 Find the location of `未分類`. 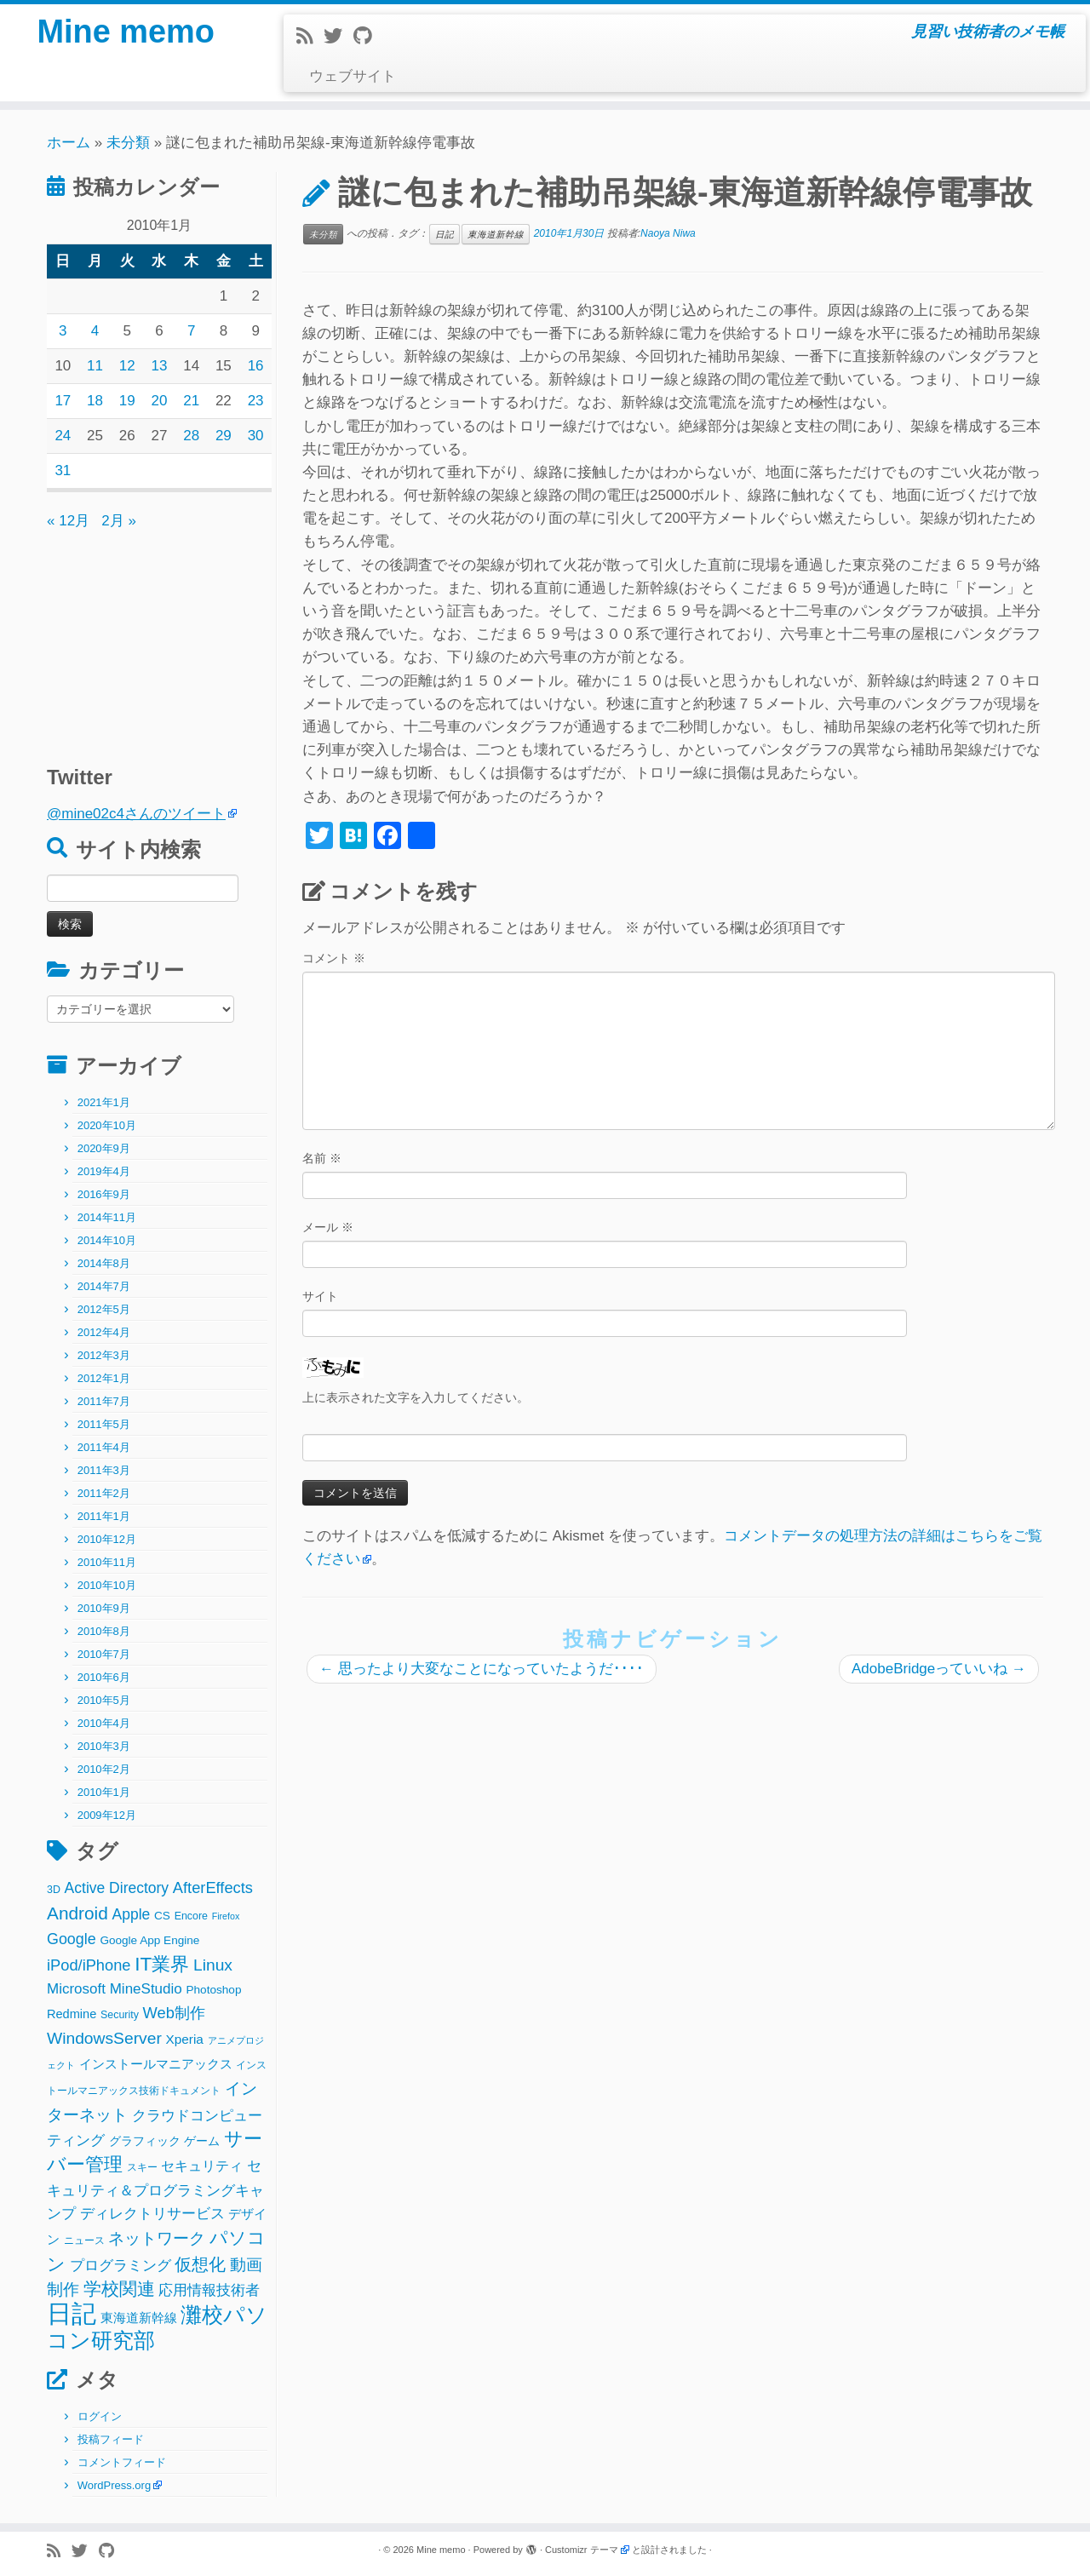

未分類 is located at coordinates (128, 143).